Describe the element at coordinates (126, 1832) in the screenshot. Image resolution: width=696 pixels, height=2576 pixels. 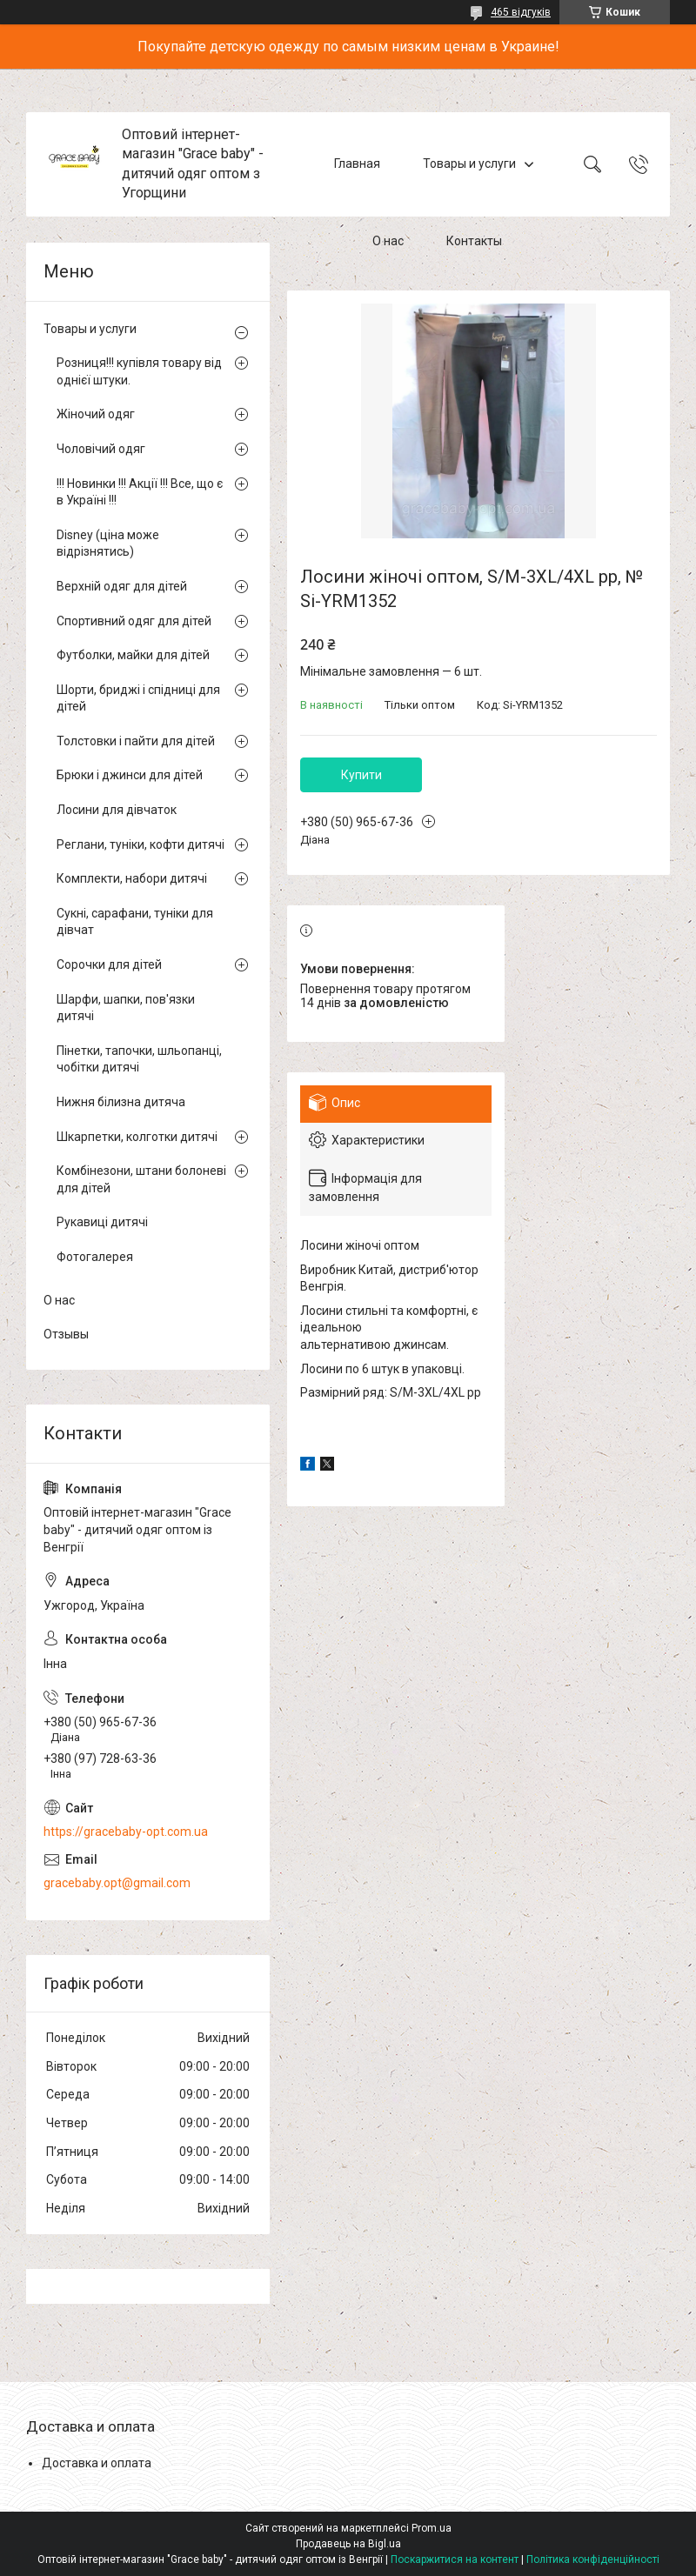
I see `https://gracebaby-opt.com.ua` at that location.